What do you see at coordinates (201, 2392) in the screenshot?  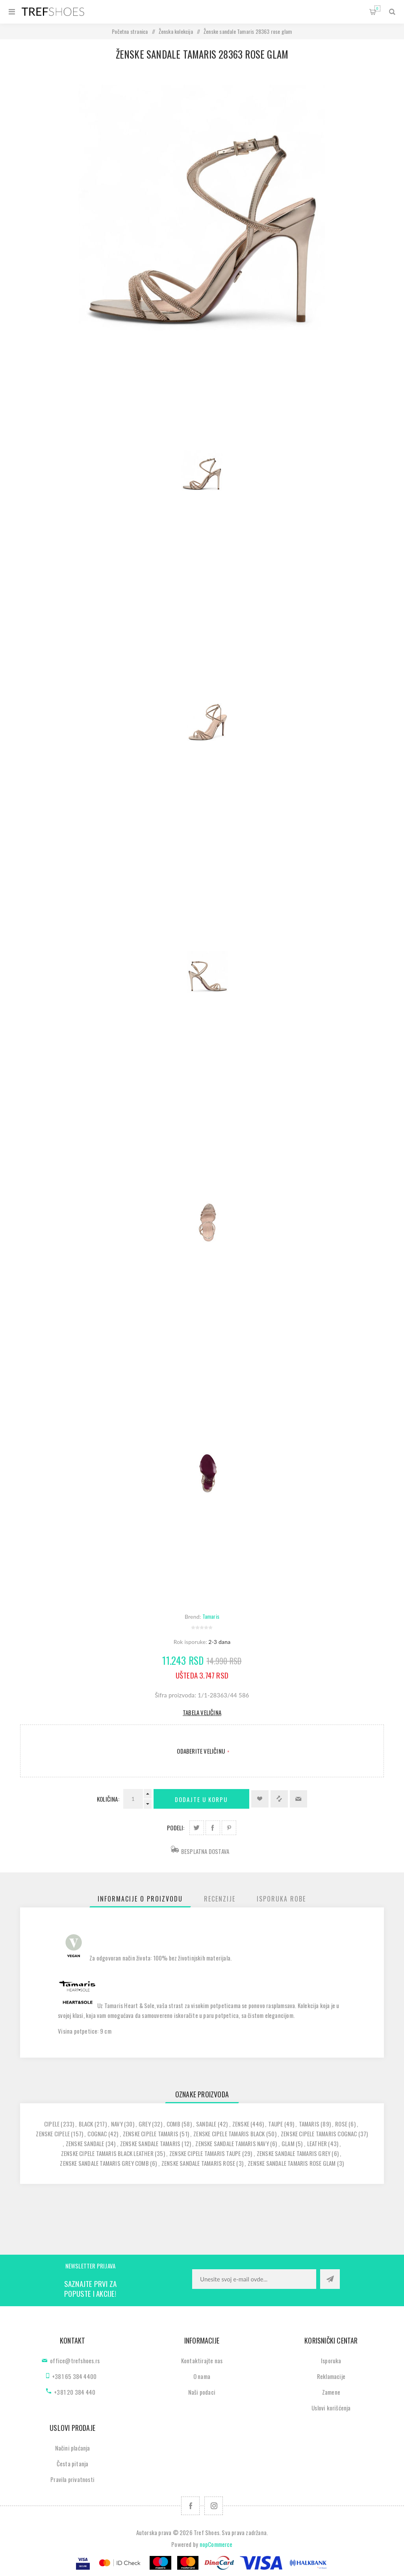 I see `Naši podaci` at bounding box center [201, 2392].